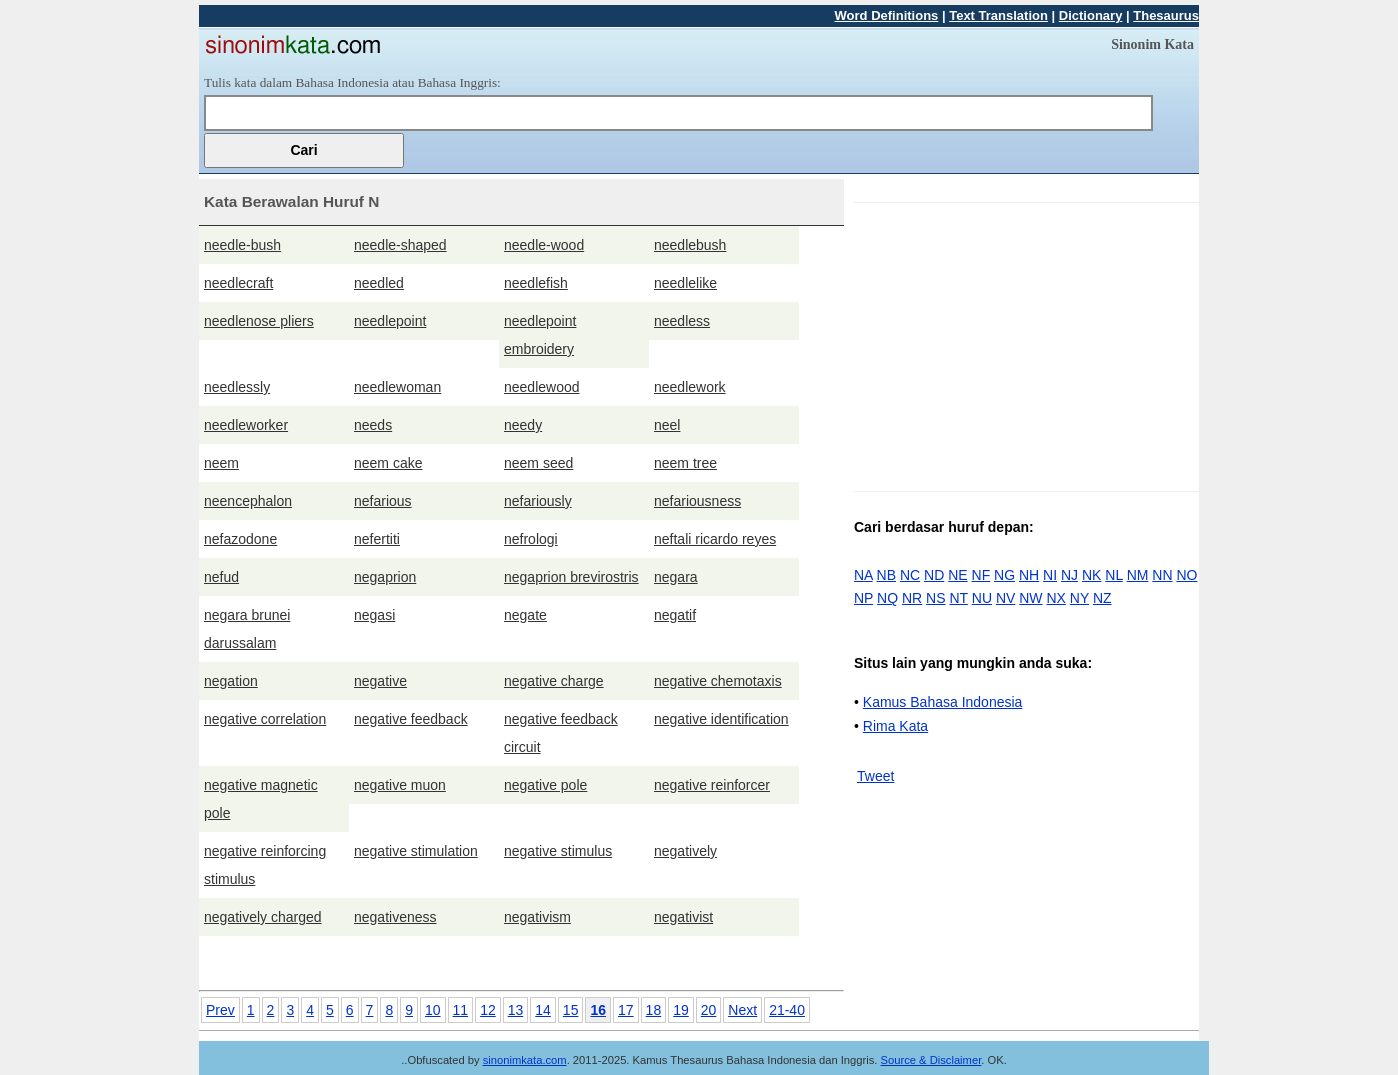 The image size is (1398, 1075). I want to click on nefertiti, so click(377, 539).